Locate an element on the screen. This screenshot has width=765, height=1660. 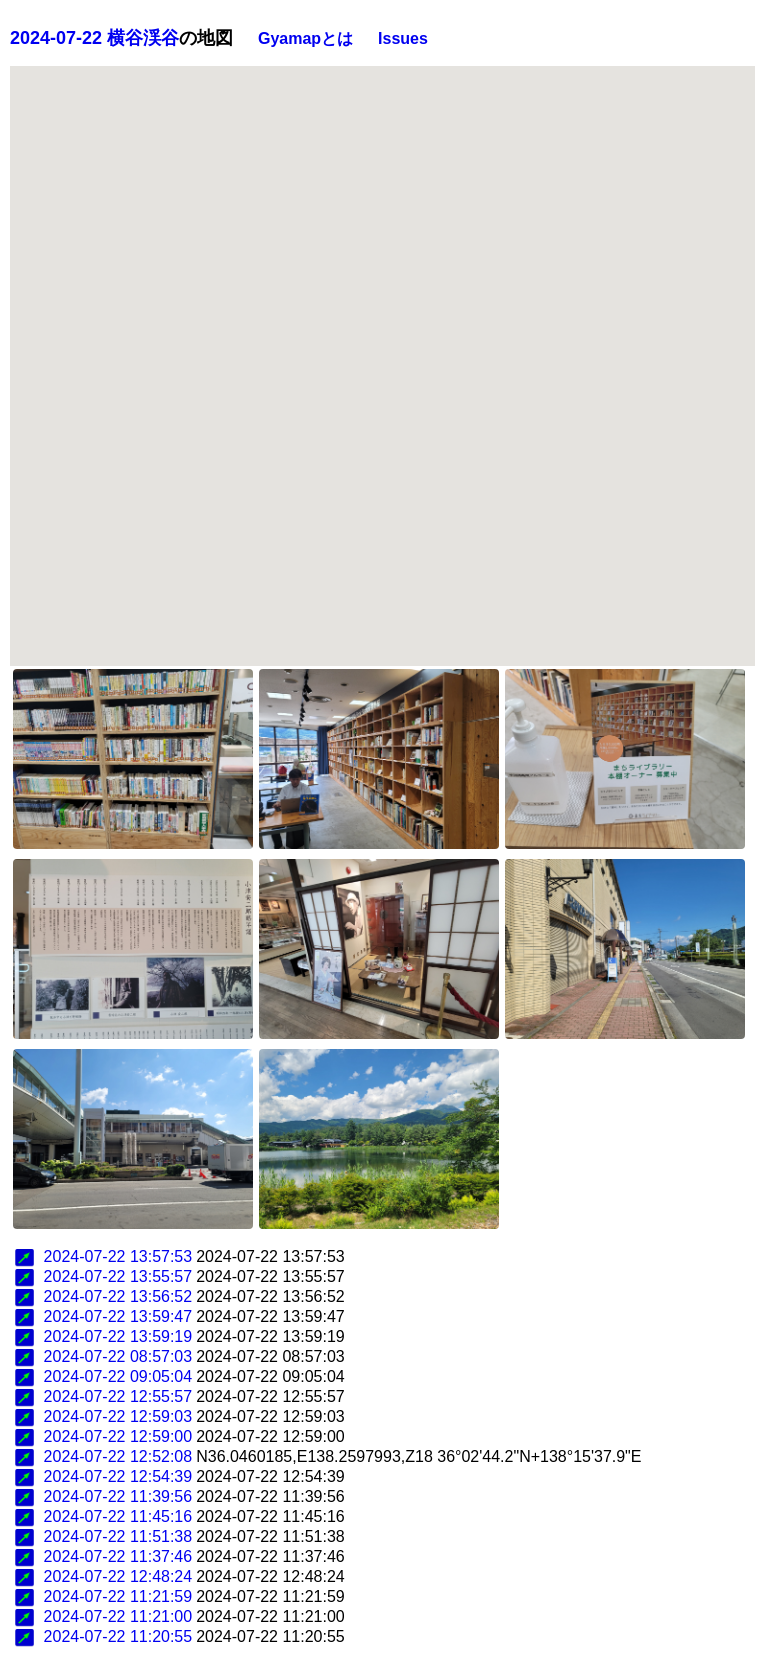
2024-07-22 12:55:57 is located at coordinates (118, 1396).